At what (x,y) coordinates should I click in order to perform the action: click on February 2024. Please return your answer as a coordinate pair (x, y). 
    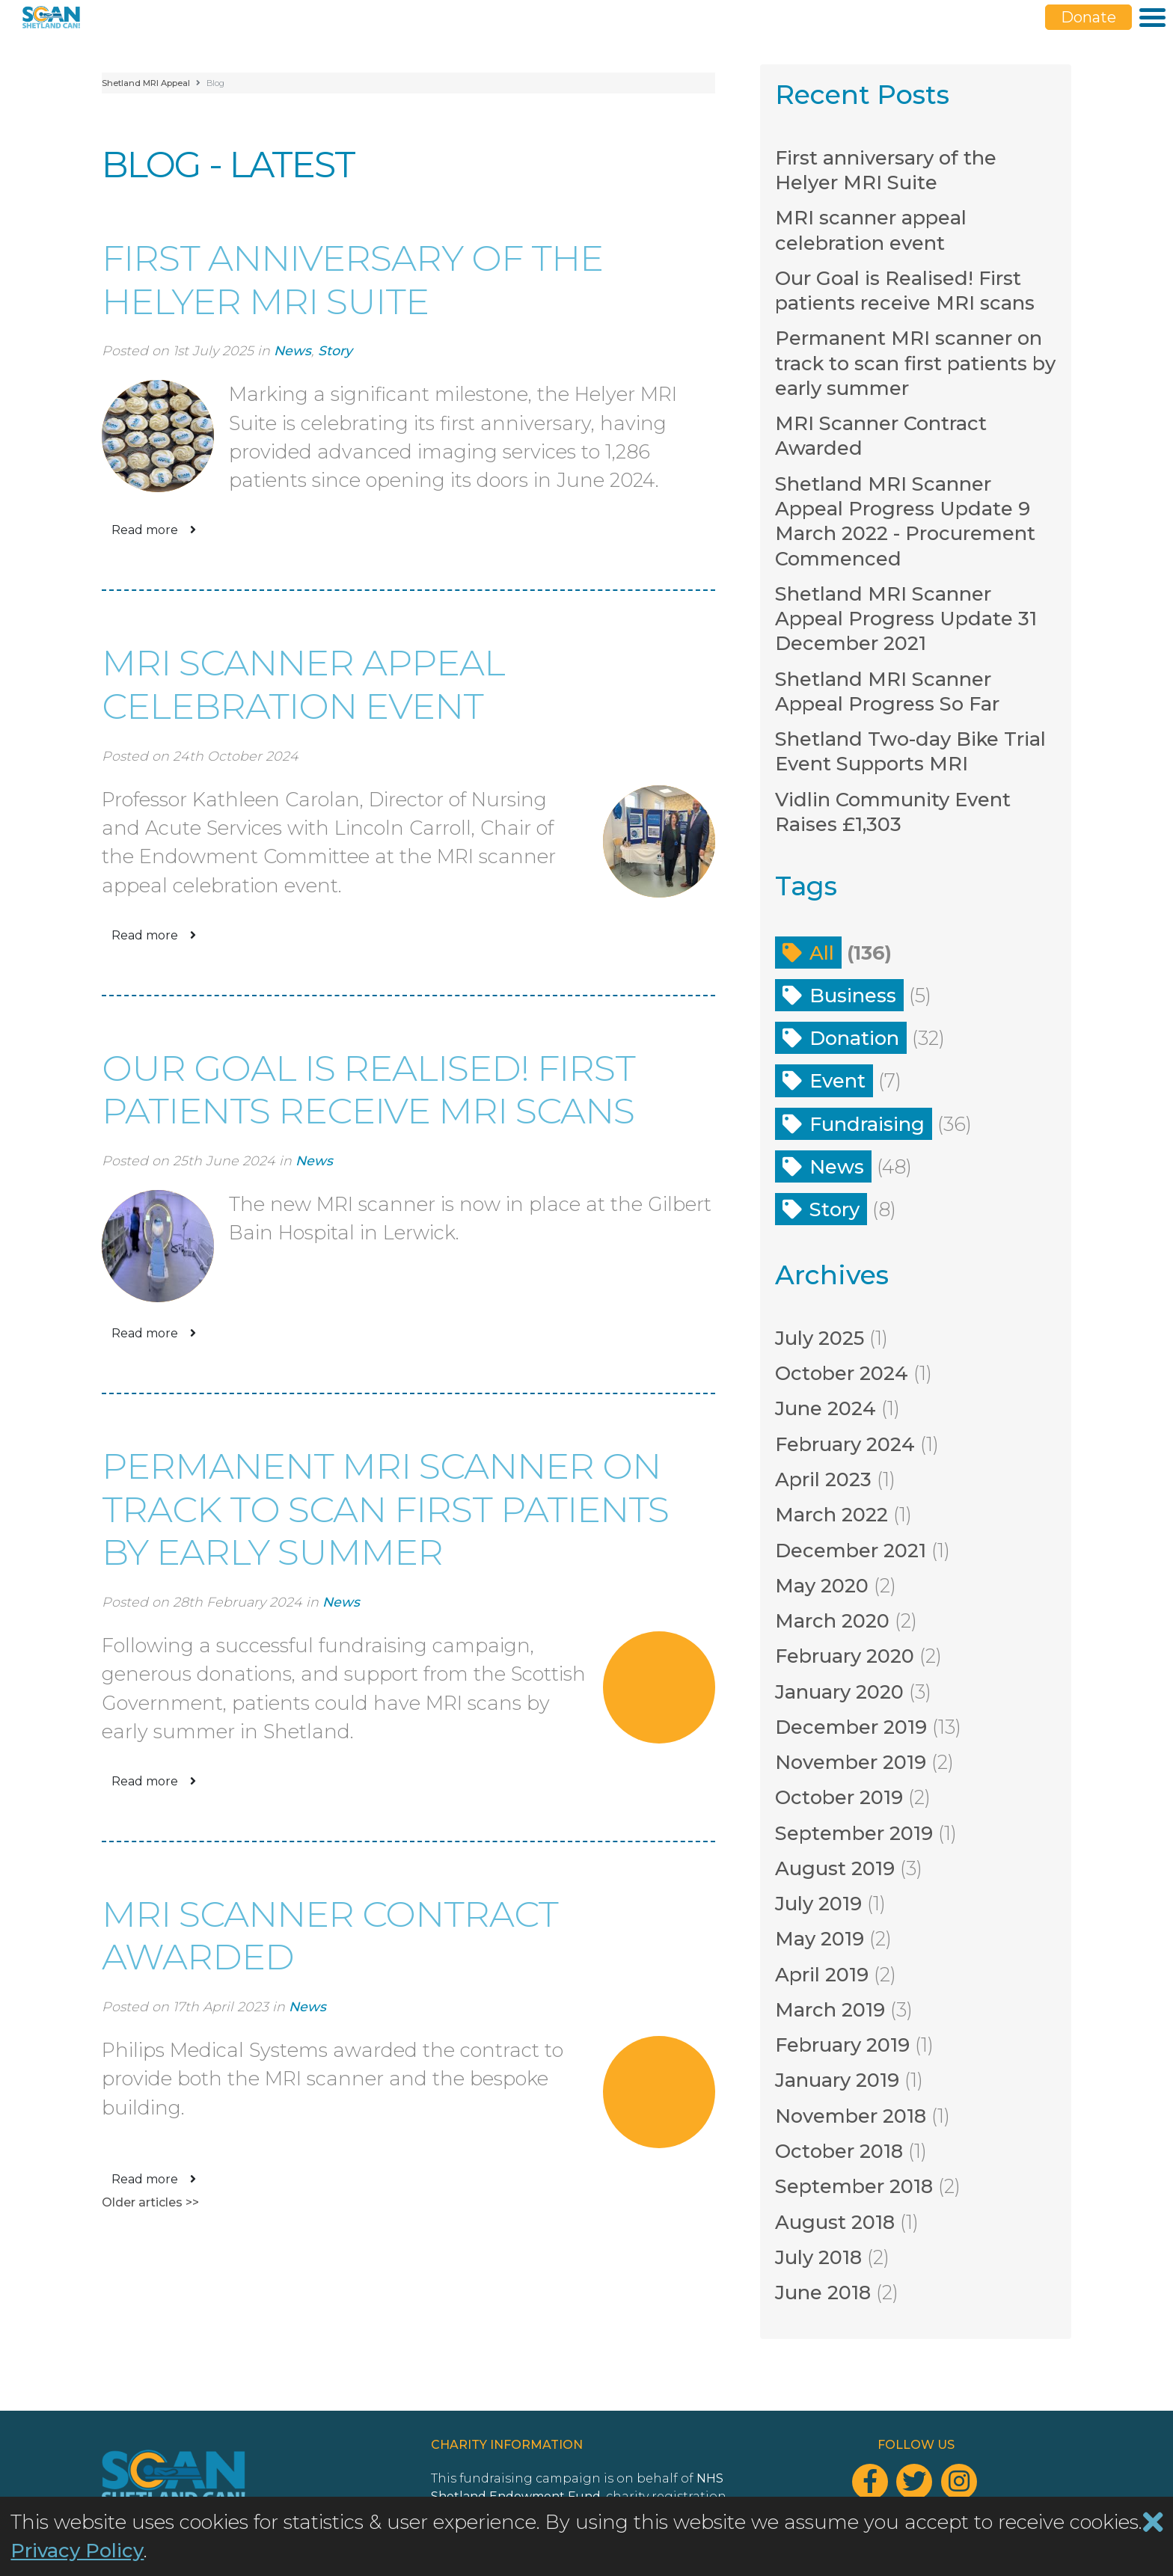
    Looking at the image, I should click on (845, 1444).